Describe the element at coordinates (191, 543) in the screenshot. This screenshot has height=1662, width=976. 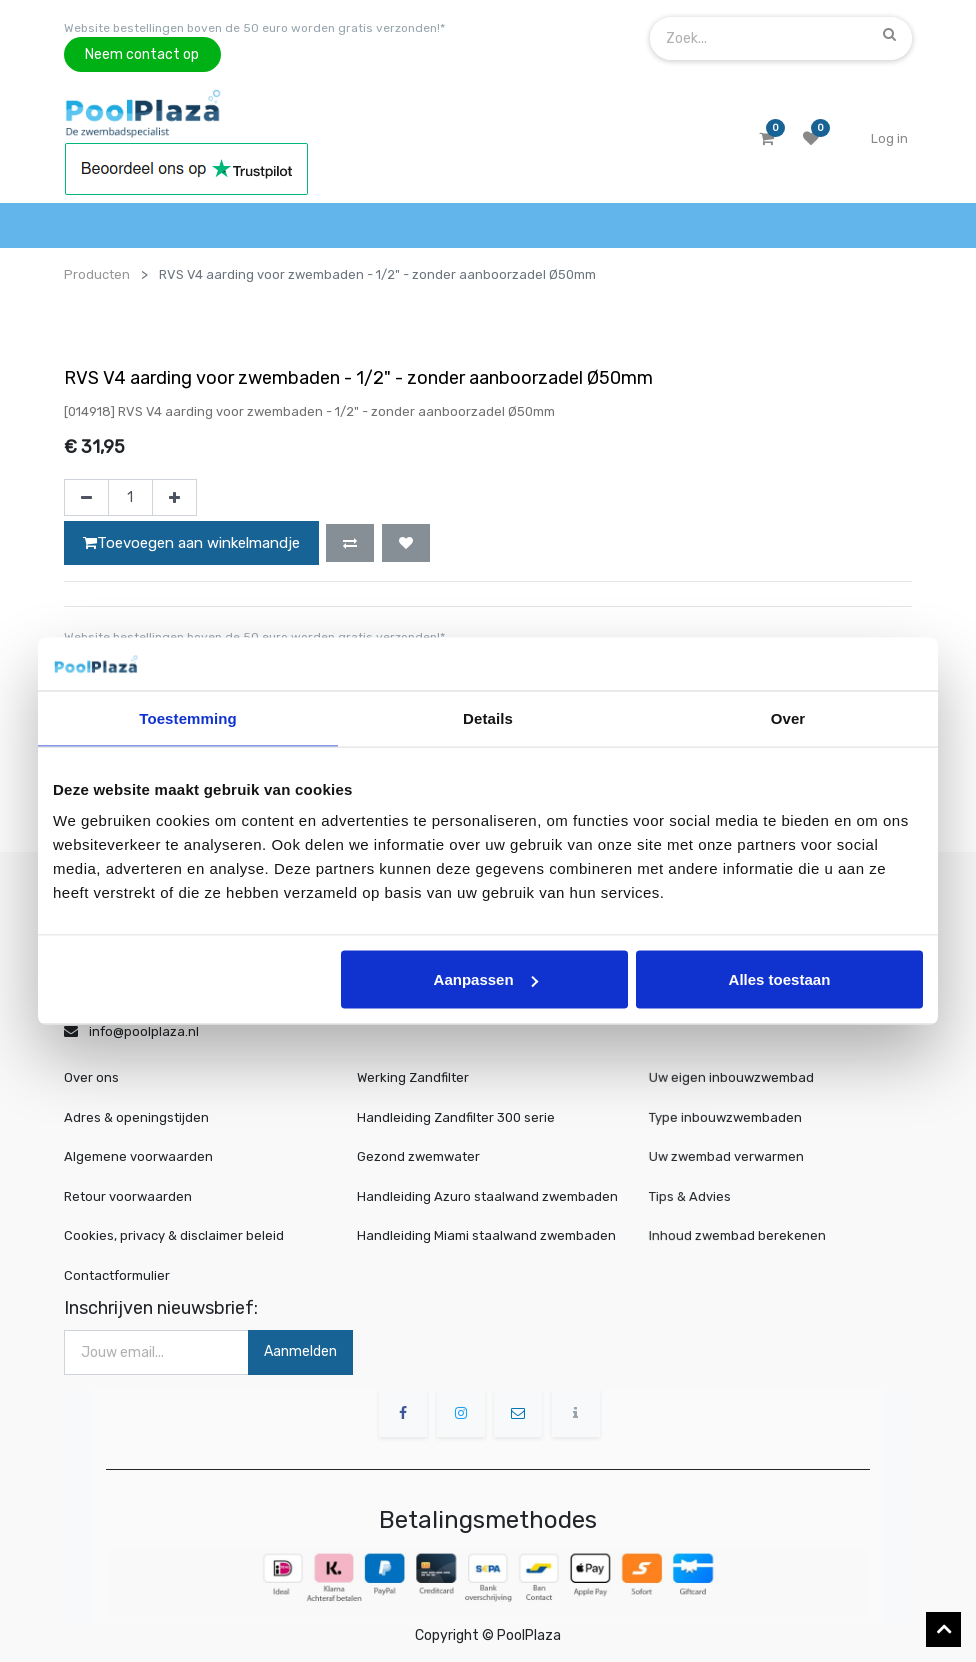
I see `Toevoegen aan winkelmandje [button]` at that location.